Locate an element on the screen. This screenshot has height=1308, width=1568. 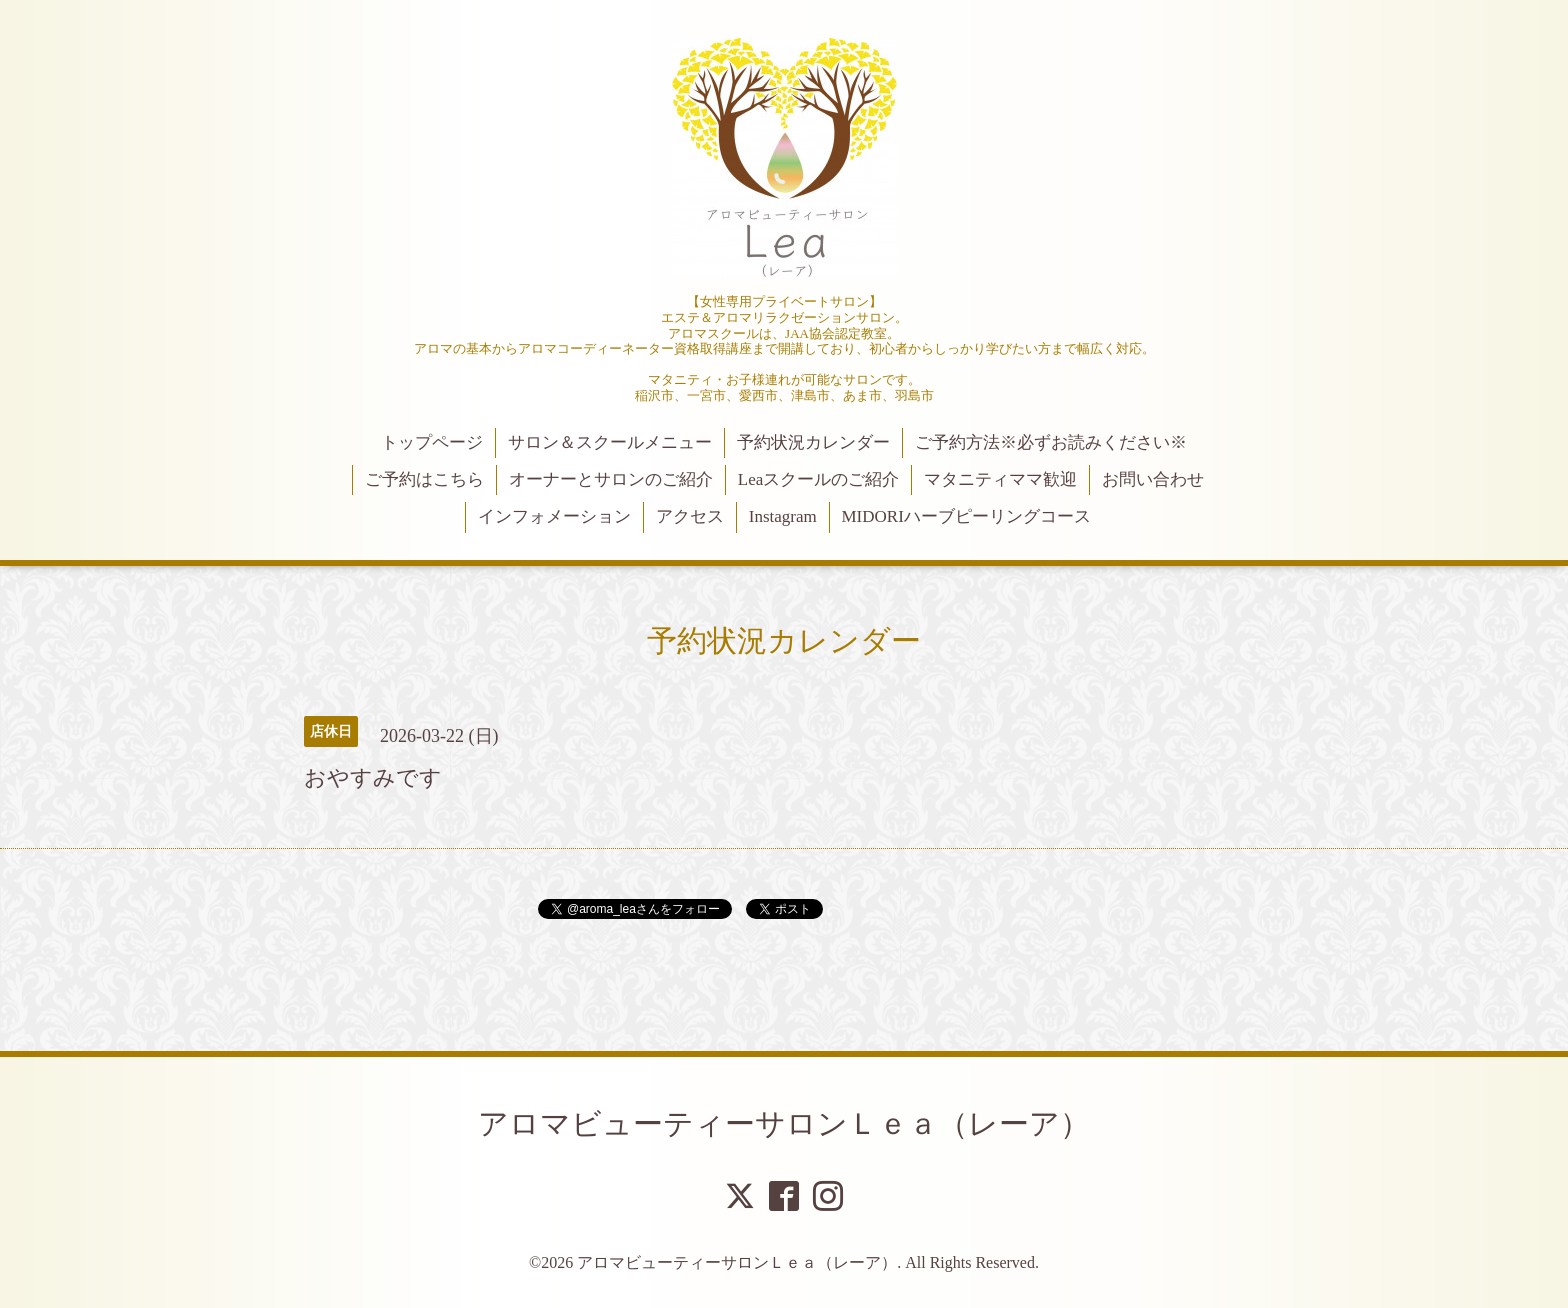
Leaスクールのご紹介 is located at coordinates (818, 479).